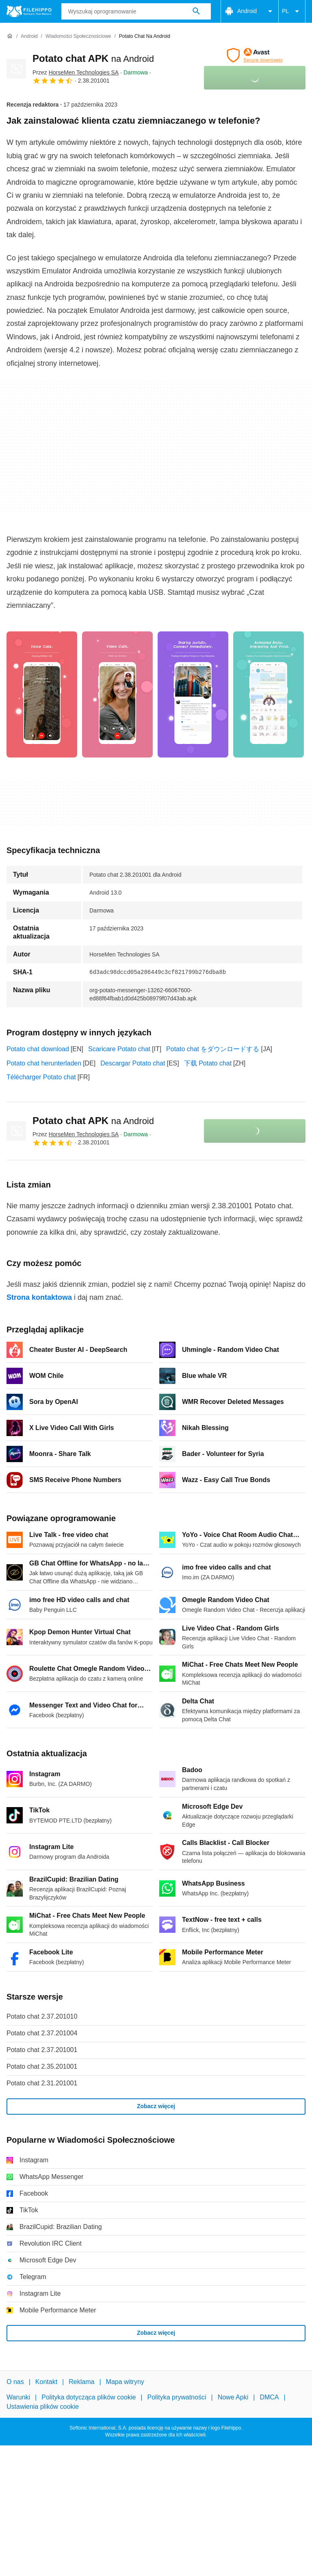 The image size is (312, 2576). What do you see at coordinates (88, 2397) in the screenshot?
I see `Polityka dotycząca plików cookie` at bounding box center [88, 2397].